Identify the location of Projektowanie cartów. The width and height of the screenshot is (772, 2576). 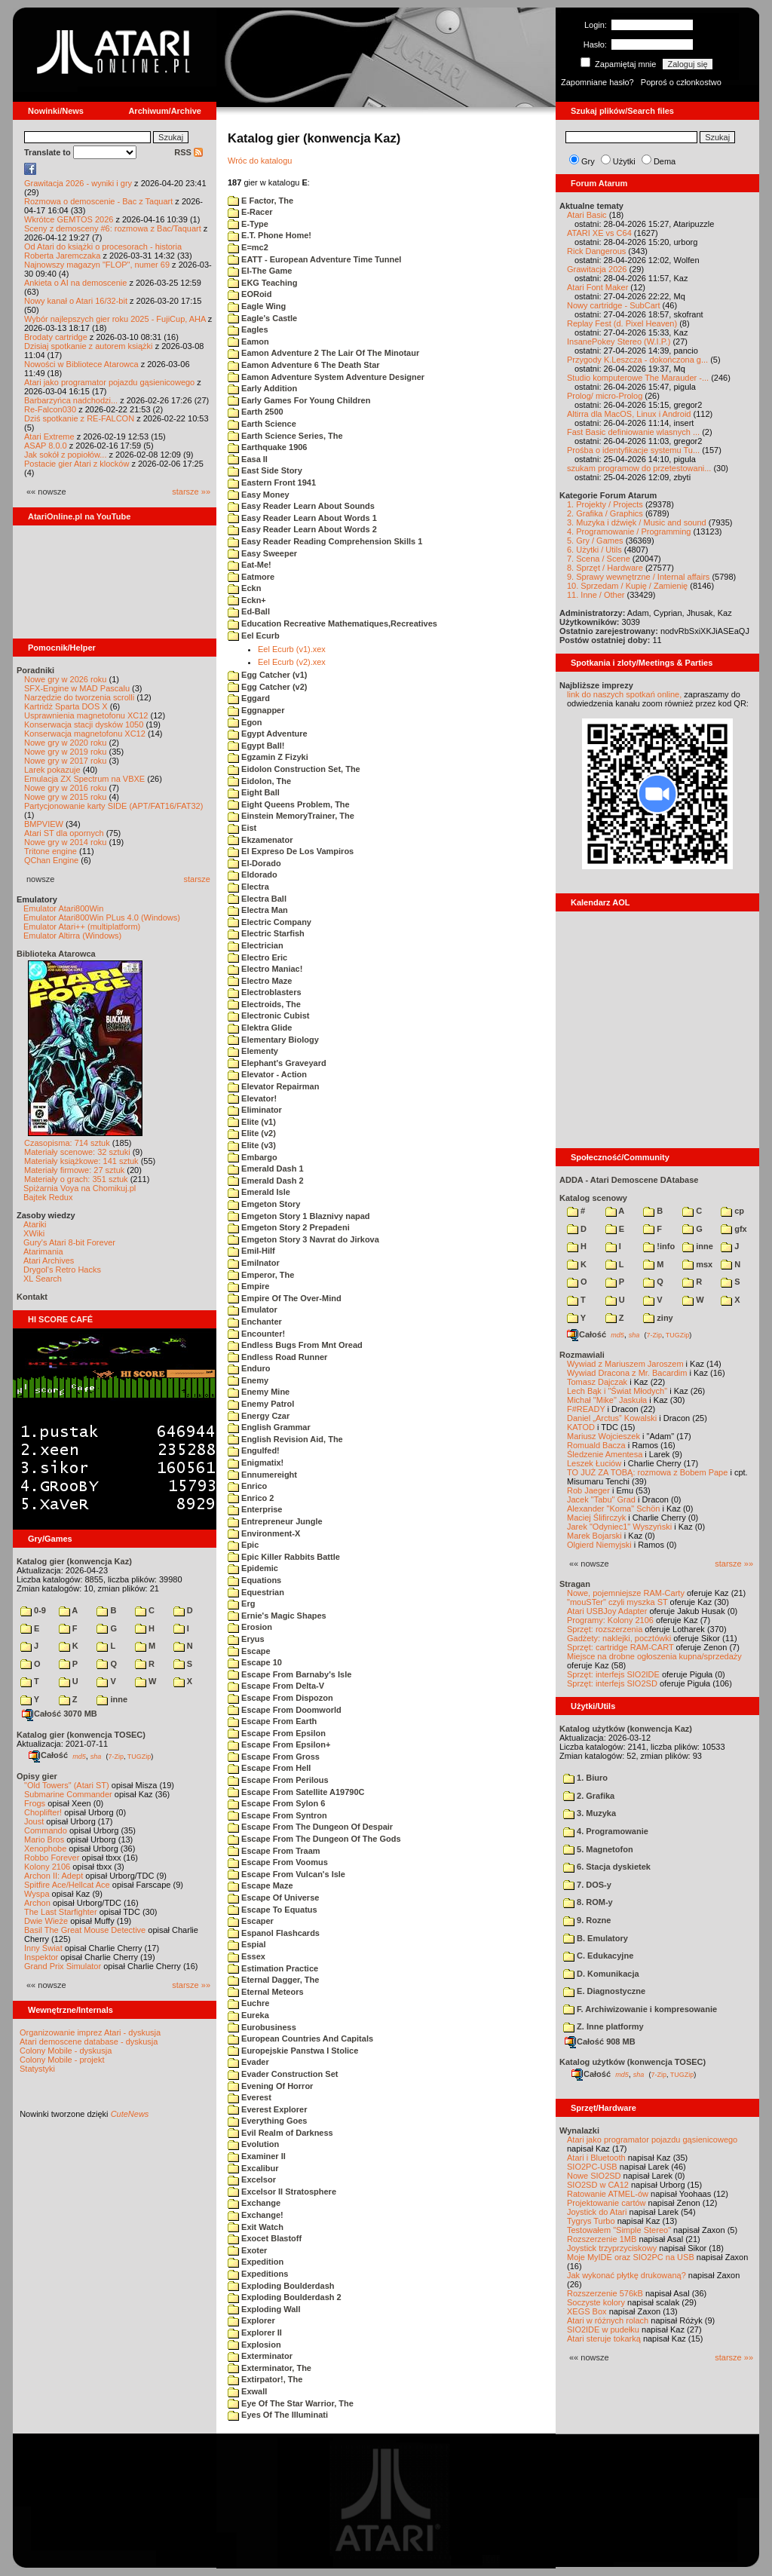
(606, 2202).